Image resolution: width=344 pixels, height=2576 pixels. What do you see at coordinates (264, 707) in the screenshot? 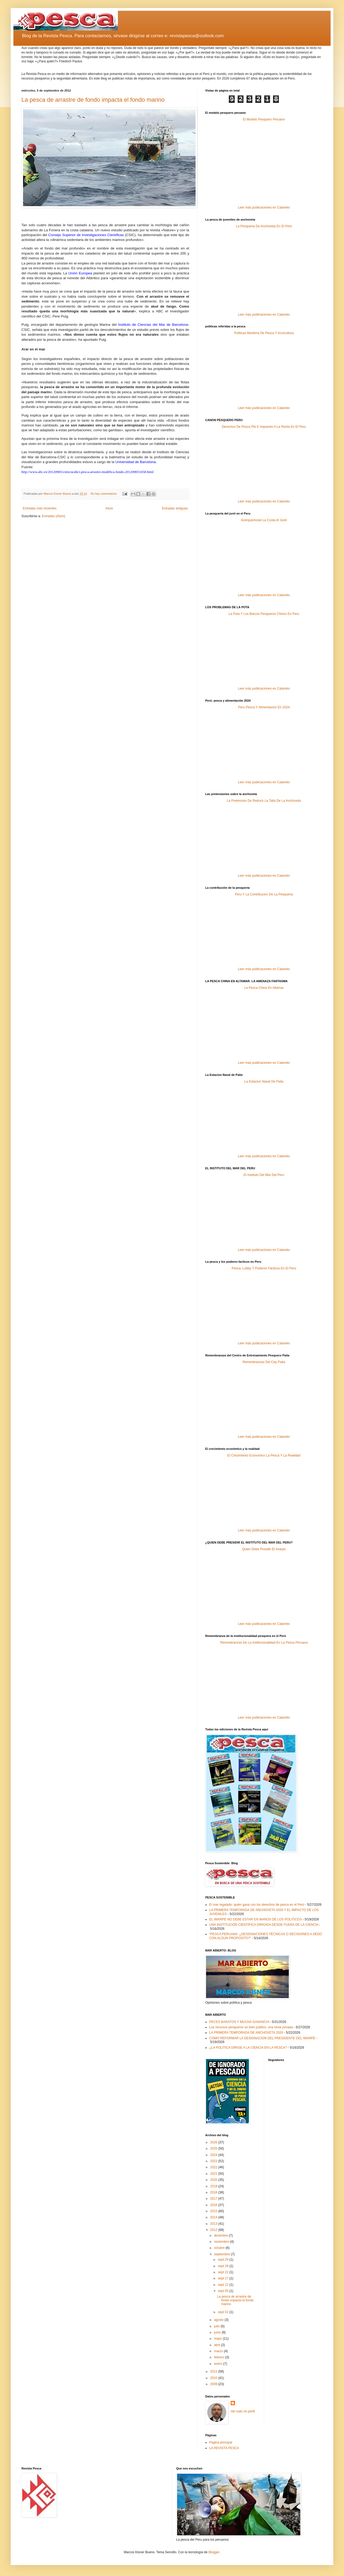
I see `Peru Pesca Y Alimentacion En 2024` at bounding box center [264, 707].